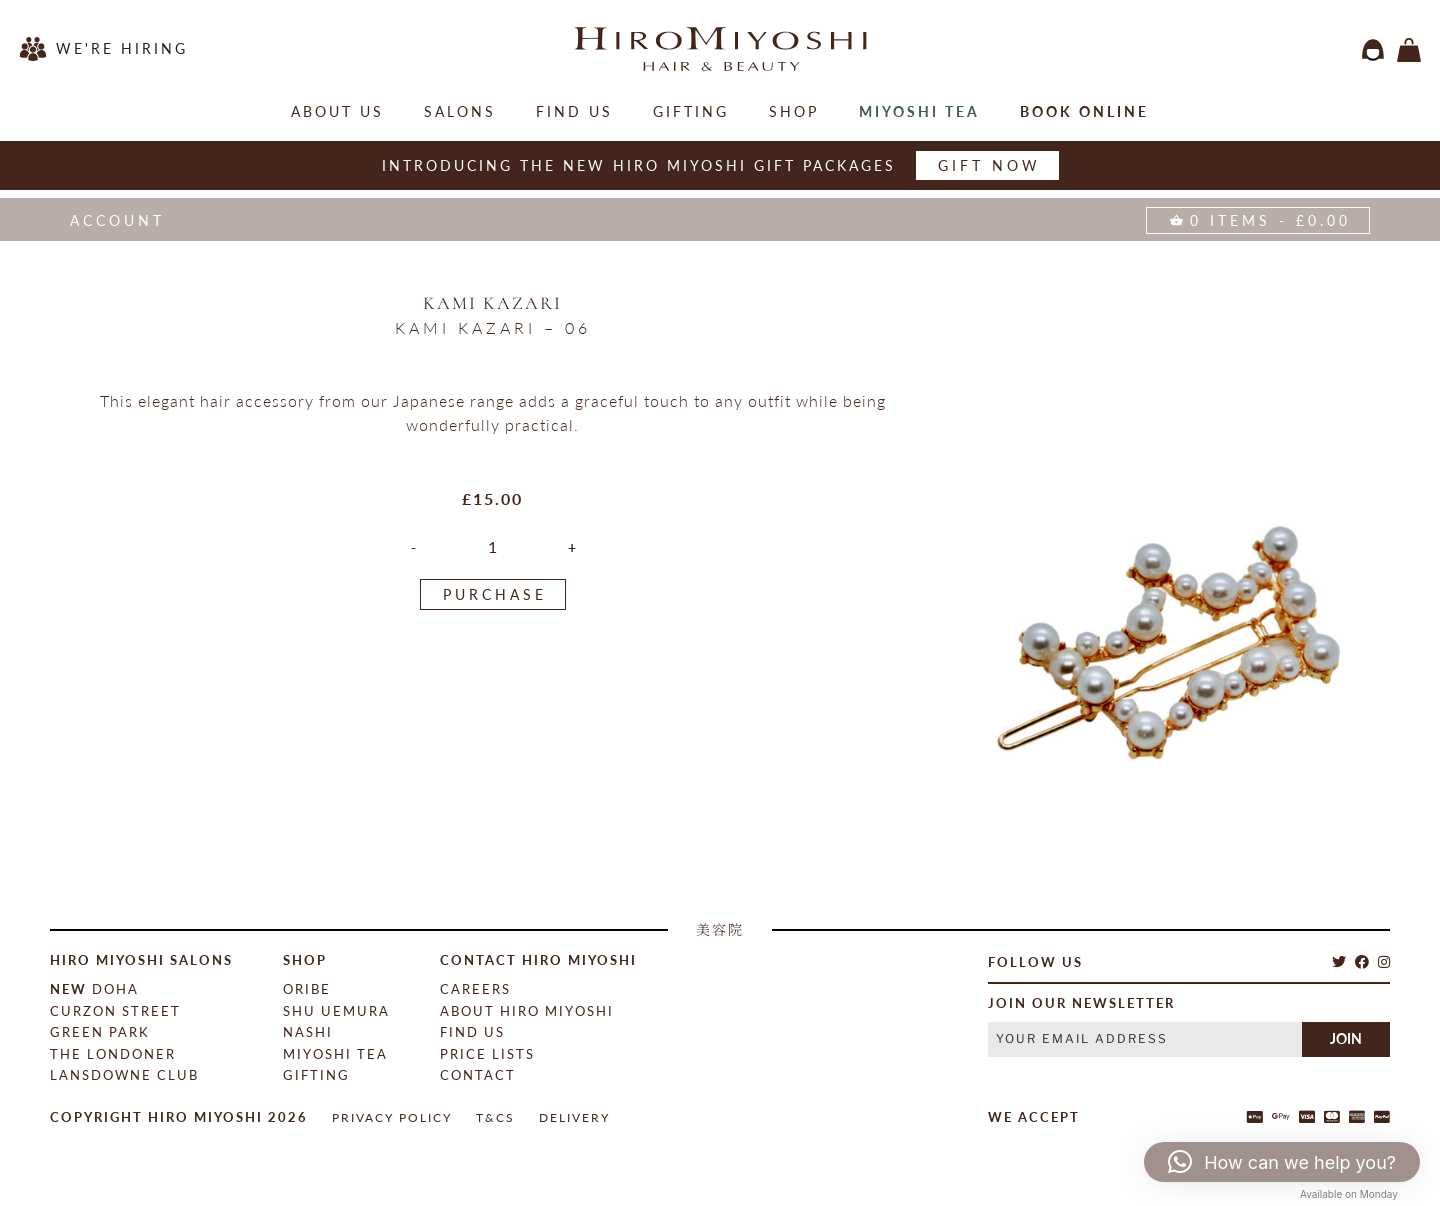  I want to click on Miyoshi Tea, so click(919, 111).